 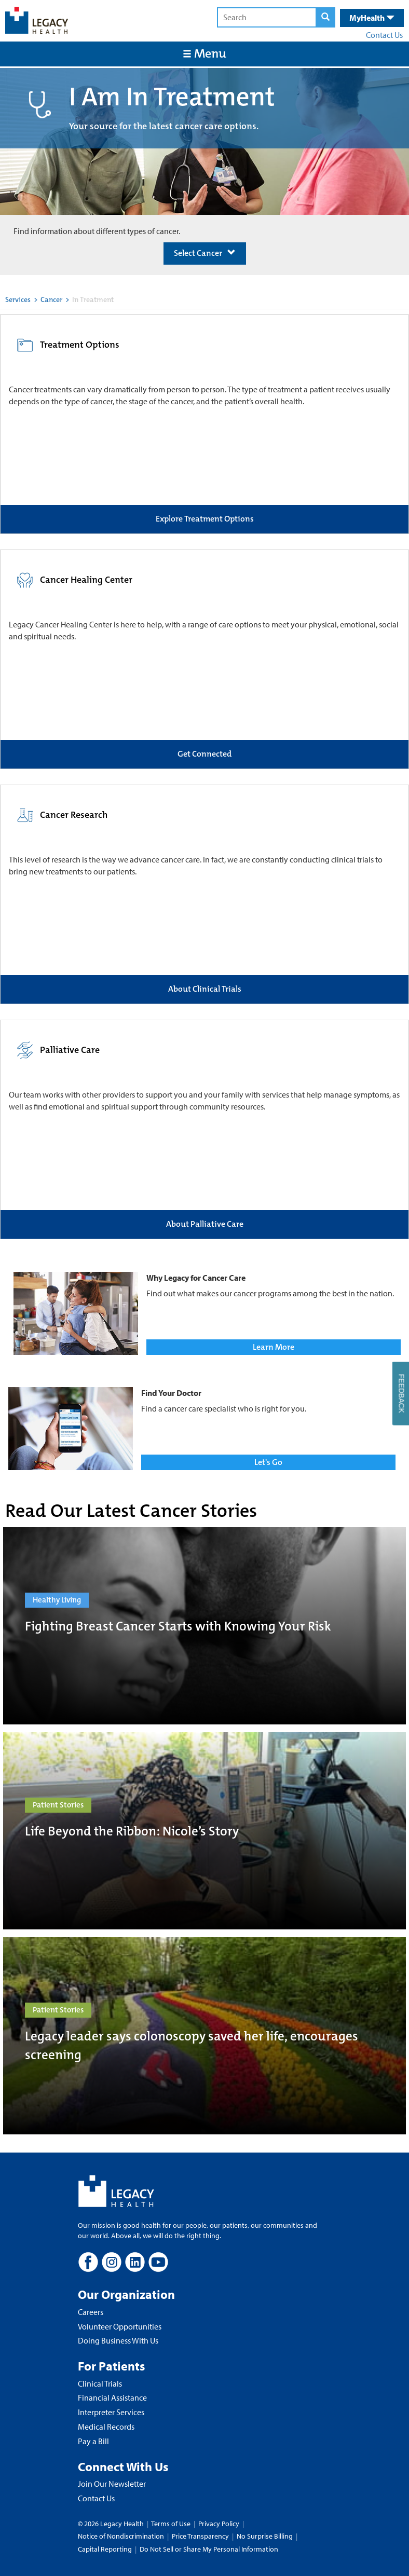 I want to click on Capital Reporting, so click(x=105, y=2549).